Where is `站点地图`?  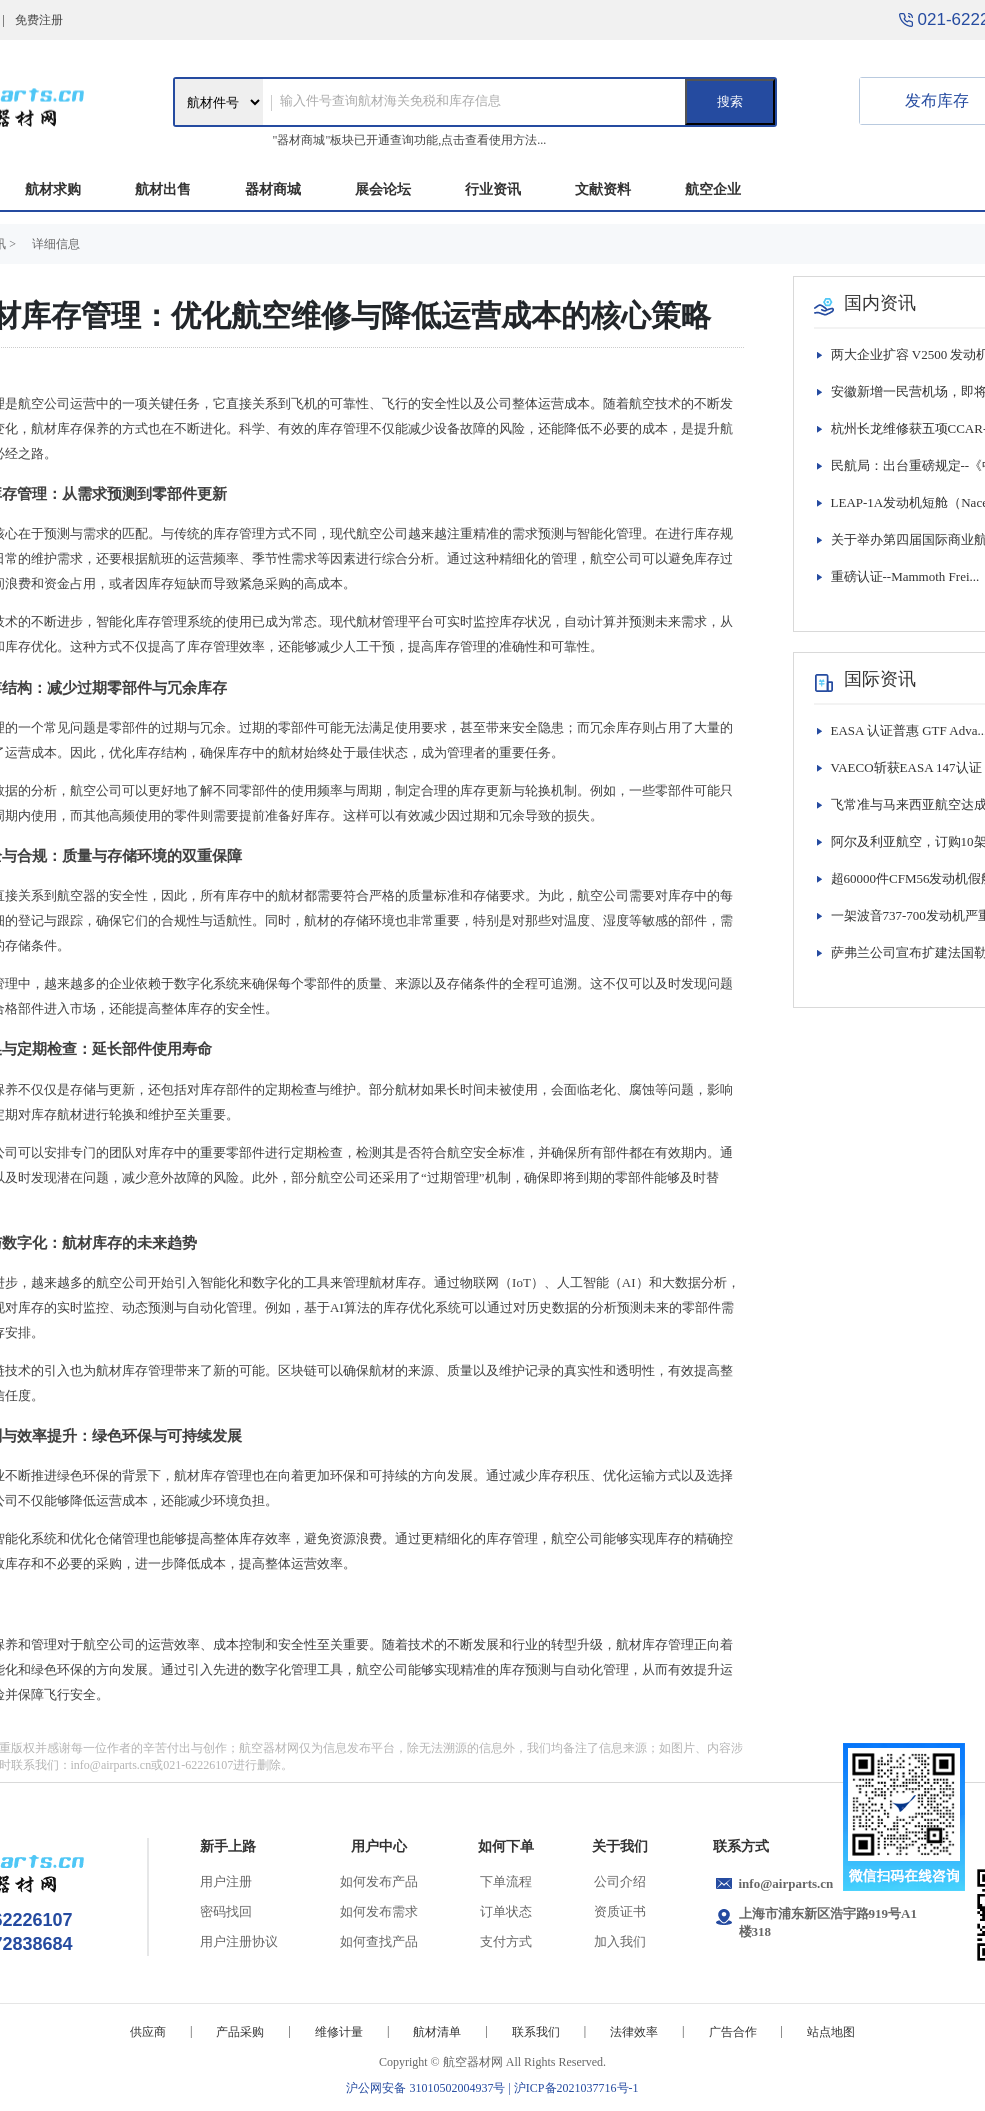
站点地图 is located at coordinates (831, 2032).